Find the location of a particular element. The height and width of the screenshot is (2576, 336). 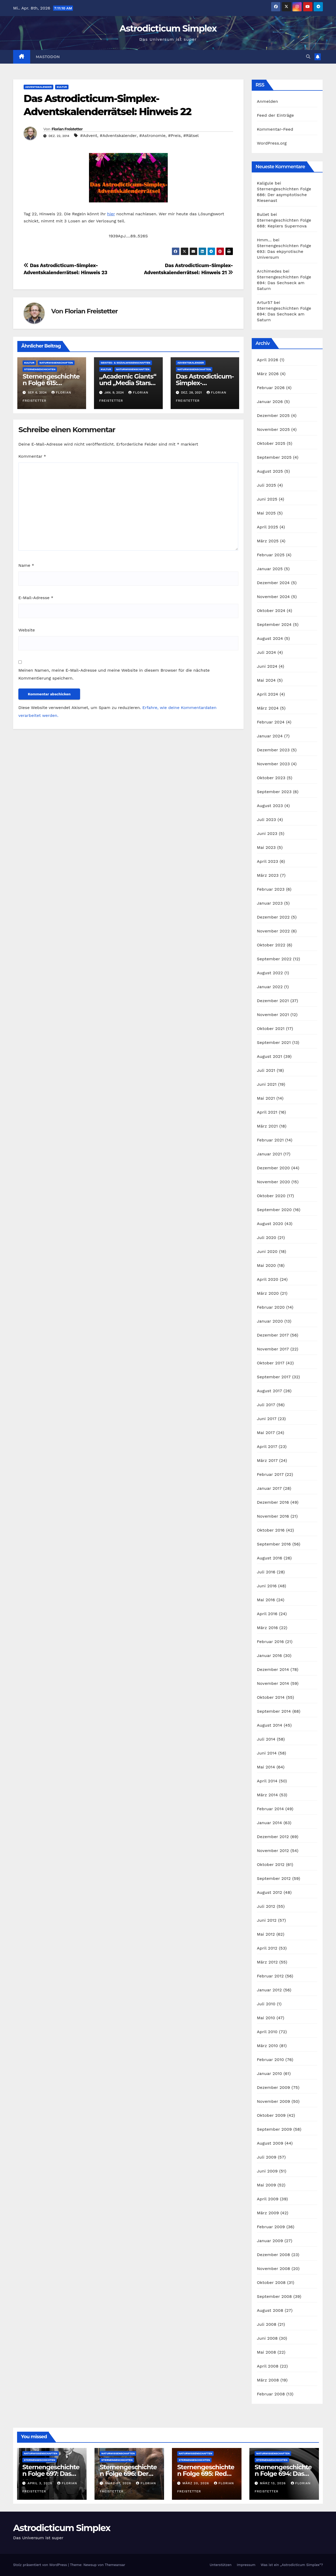

Juni 2021 is located at coordinates (267, 1084).